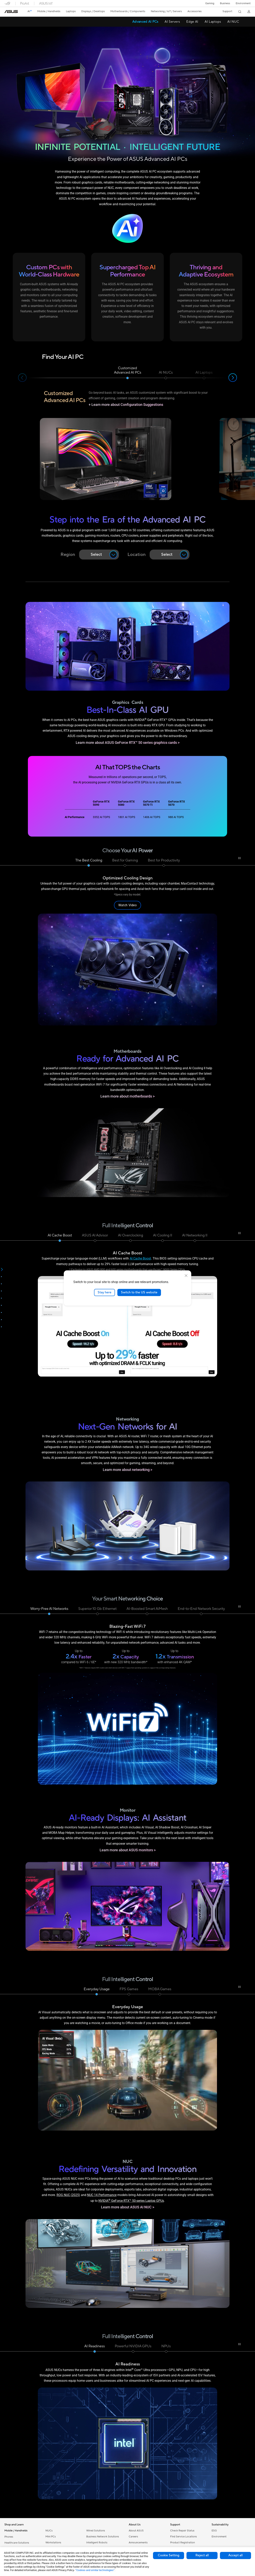 The width and height of the screenshot is (255, 2576). Describe the element at coordinates (127, 1470) in the screenshot. I see `Learn more about networking >` at that location.